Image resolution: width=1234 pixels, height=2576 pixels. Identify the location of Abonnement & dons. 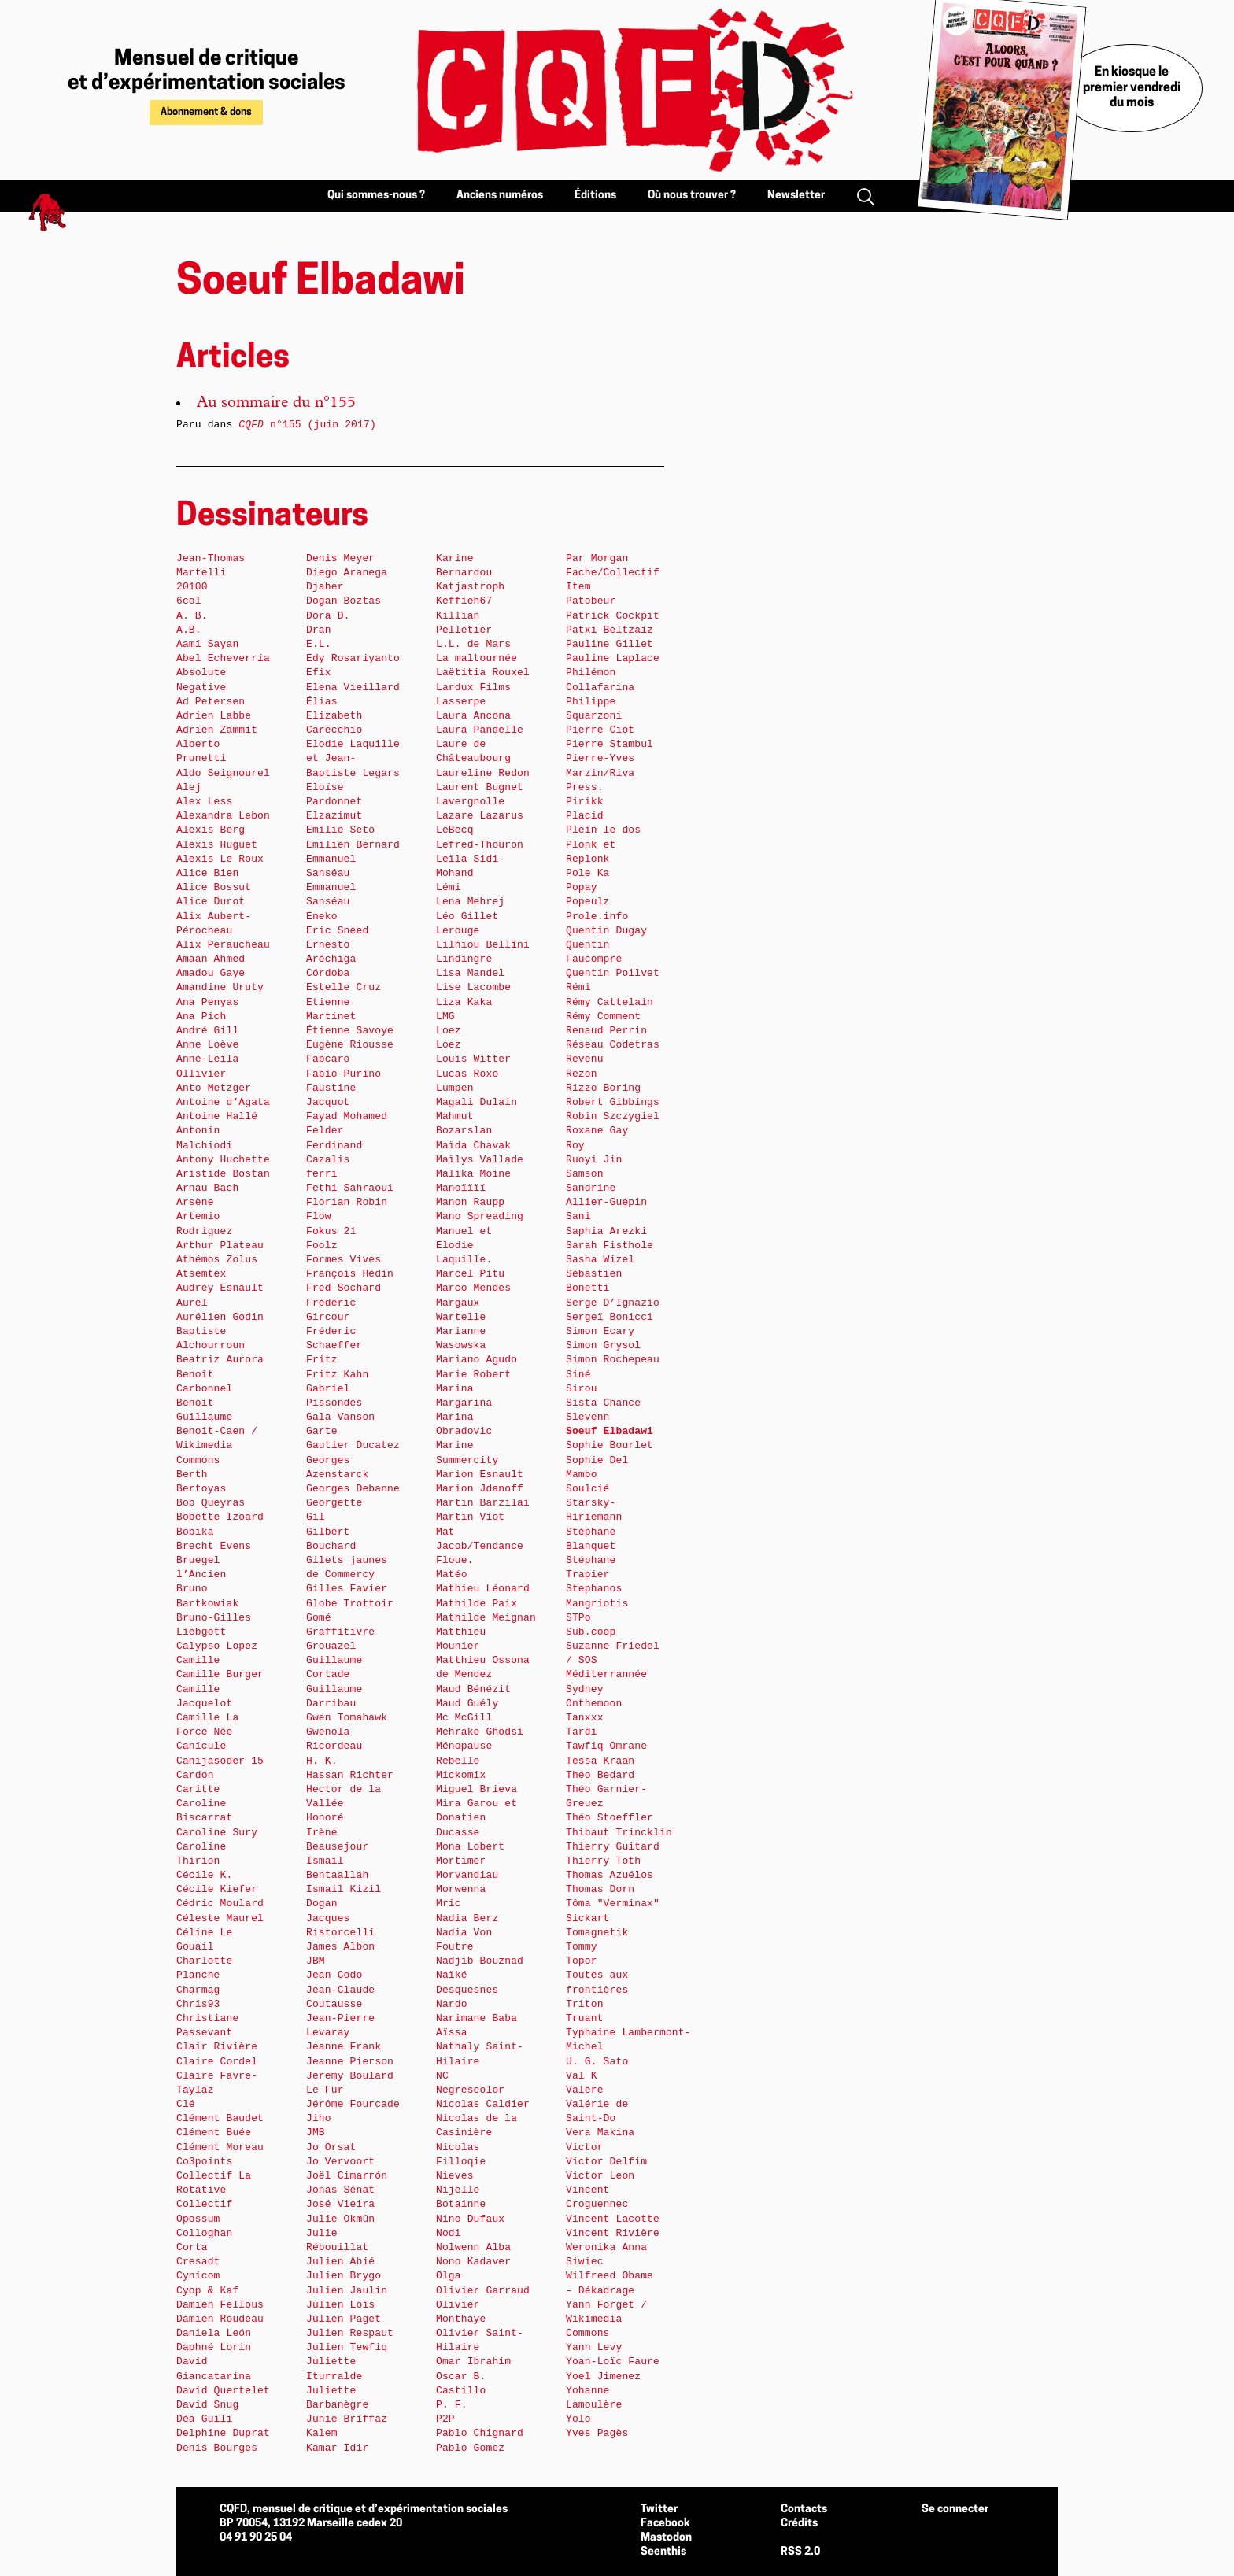
(206, 112).